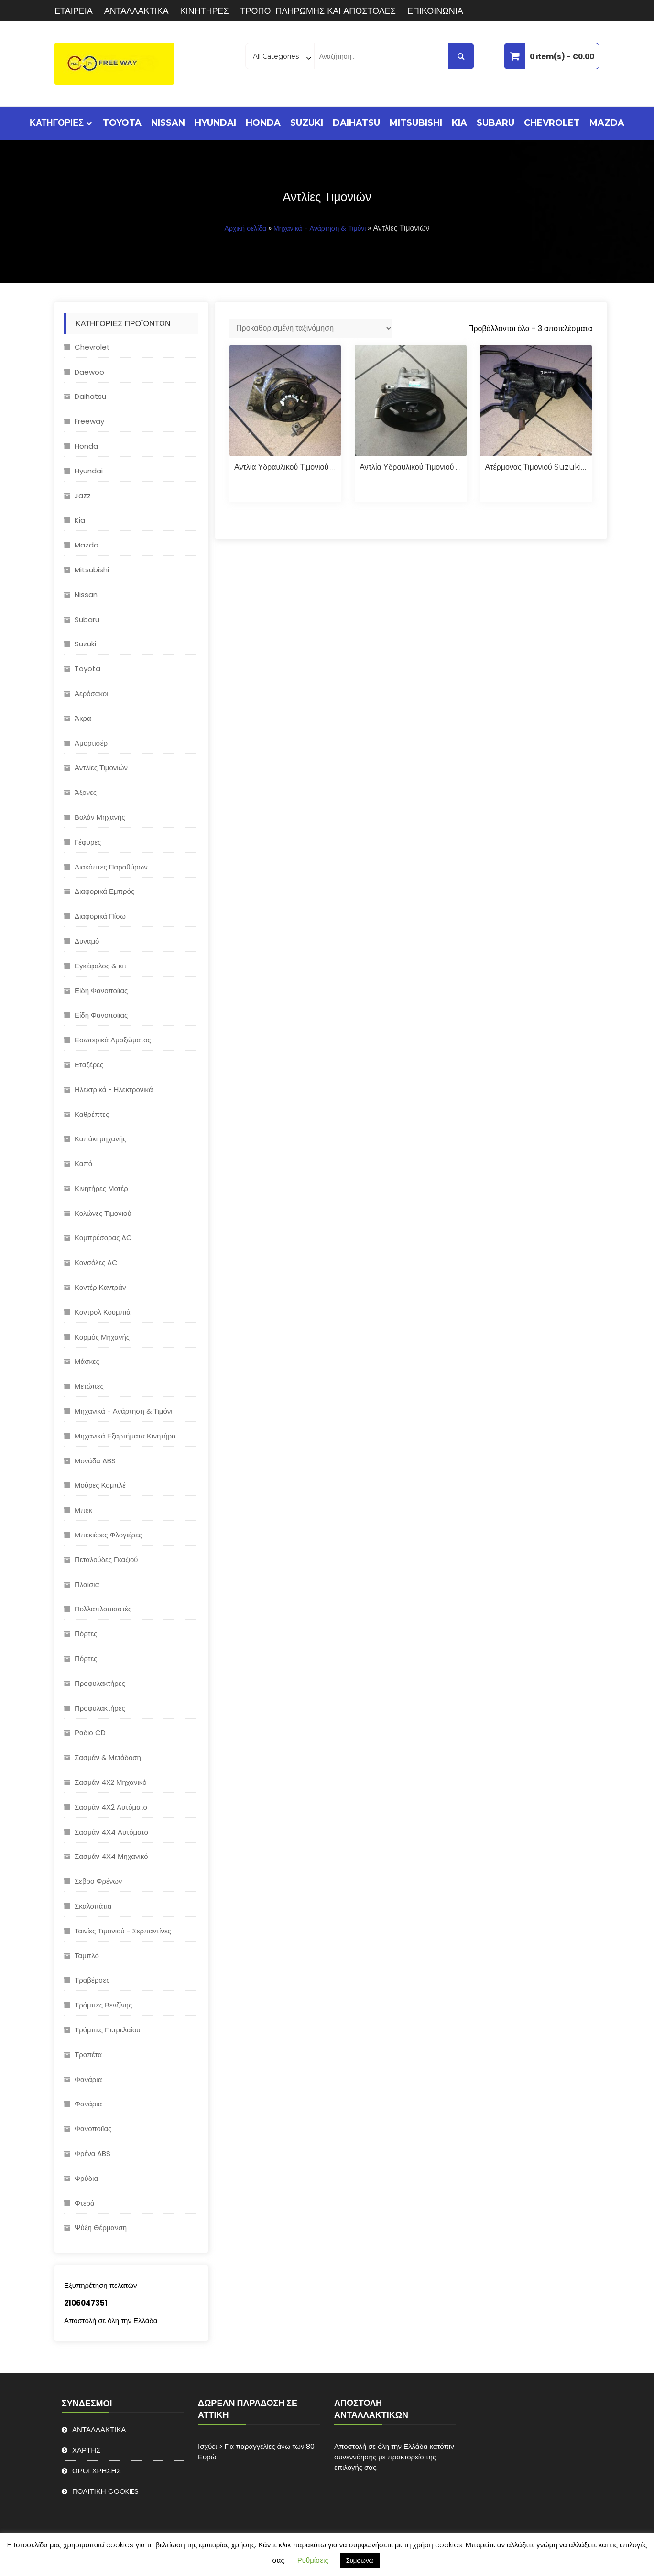  What do you see at coordinates (111, 1807) in the screenshot?
I see `Σασμάν 4Χ2 Αυτόματο` at bounding box center [111, 1807].